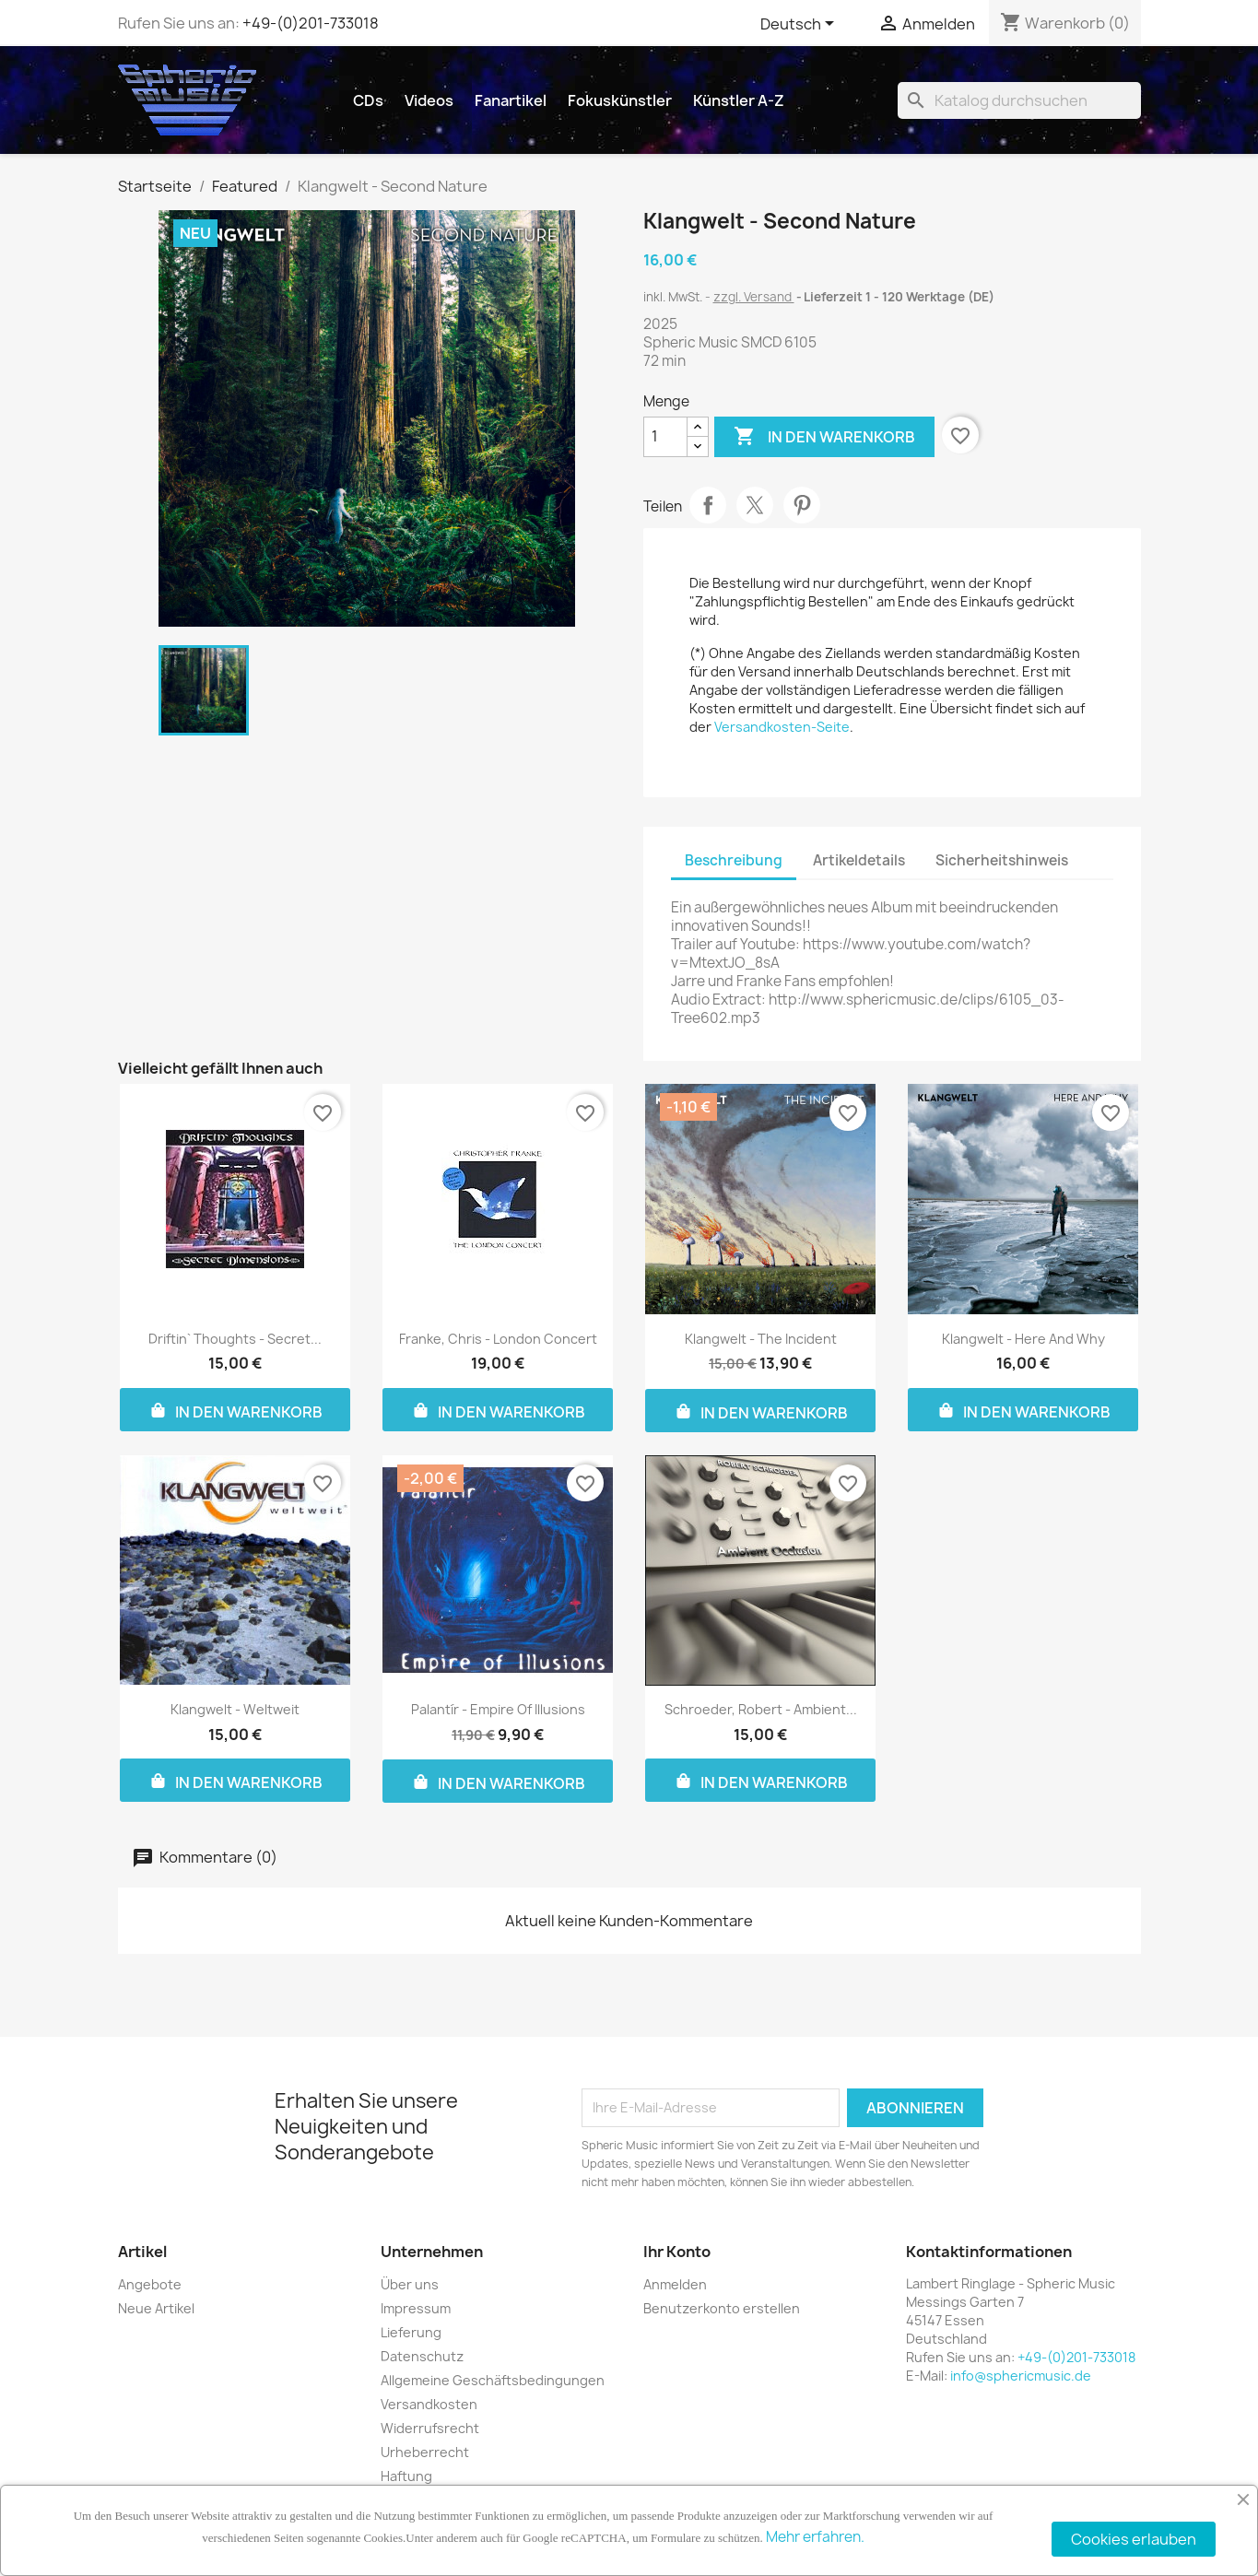 The width and height of the screenshot is (1258, 2576). I want to click on Anmelden, so click(675, 2284).